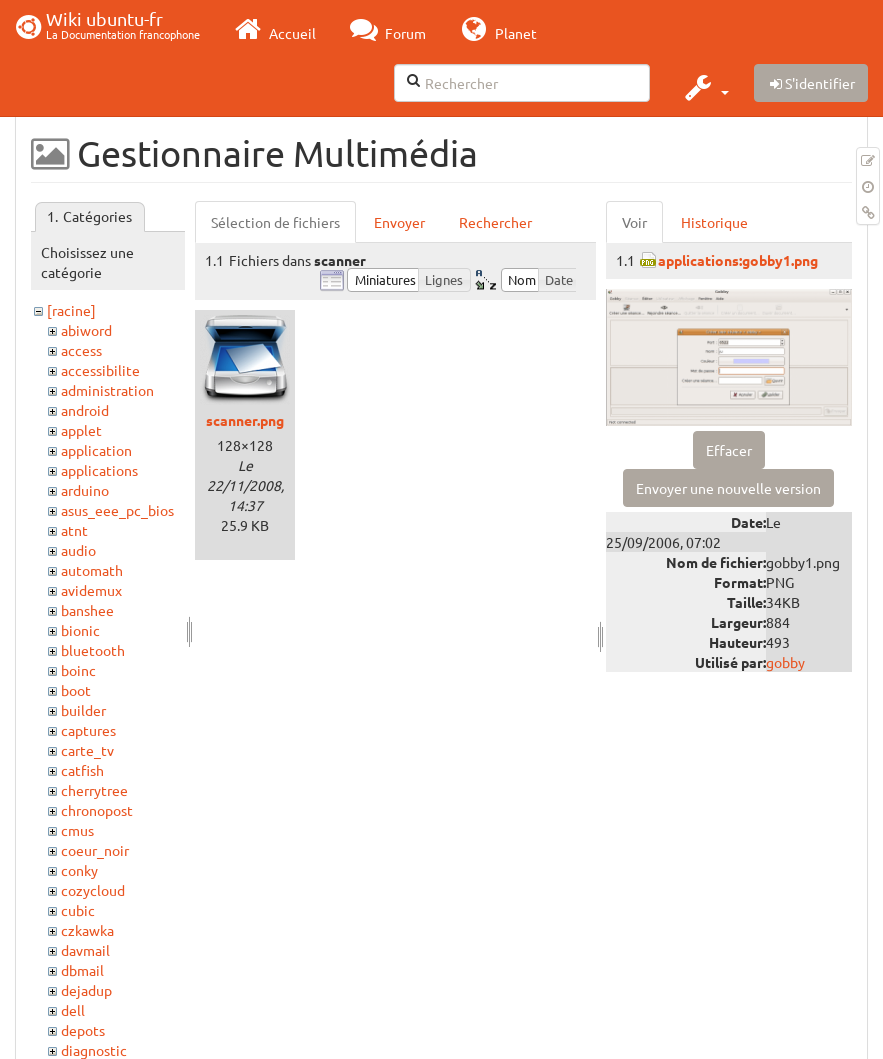  What do you see at coordinates (78, 910) in the screenshot?
I see `cubic` at bounding box center [78, 910].